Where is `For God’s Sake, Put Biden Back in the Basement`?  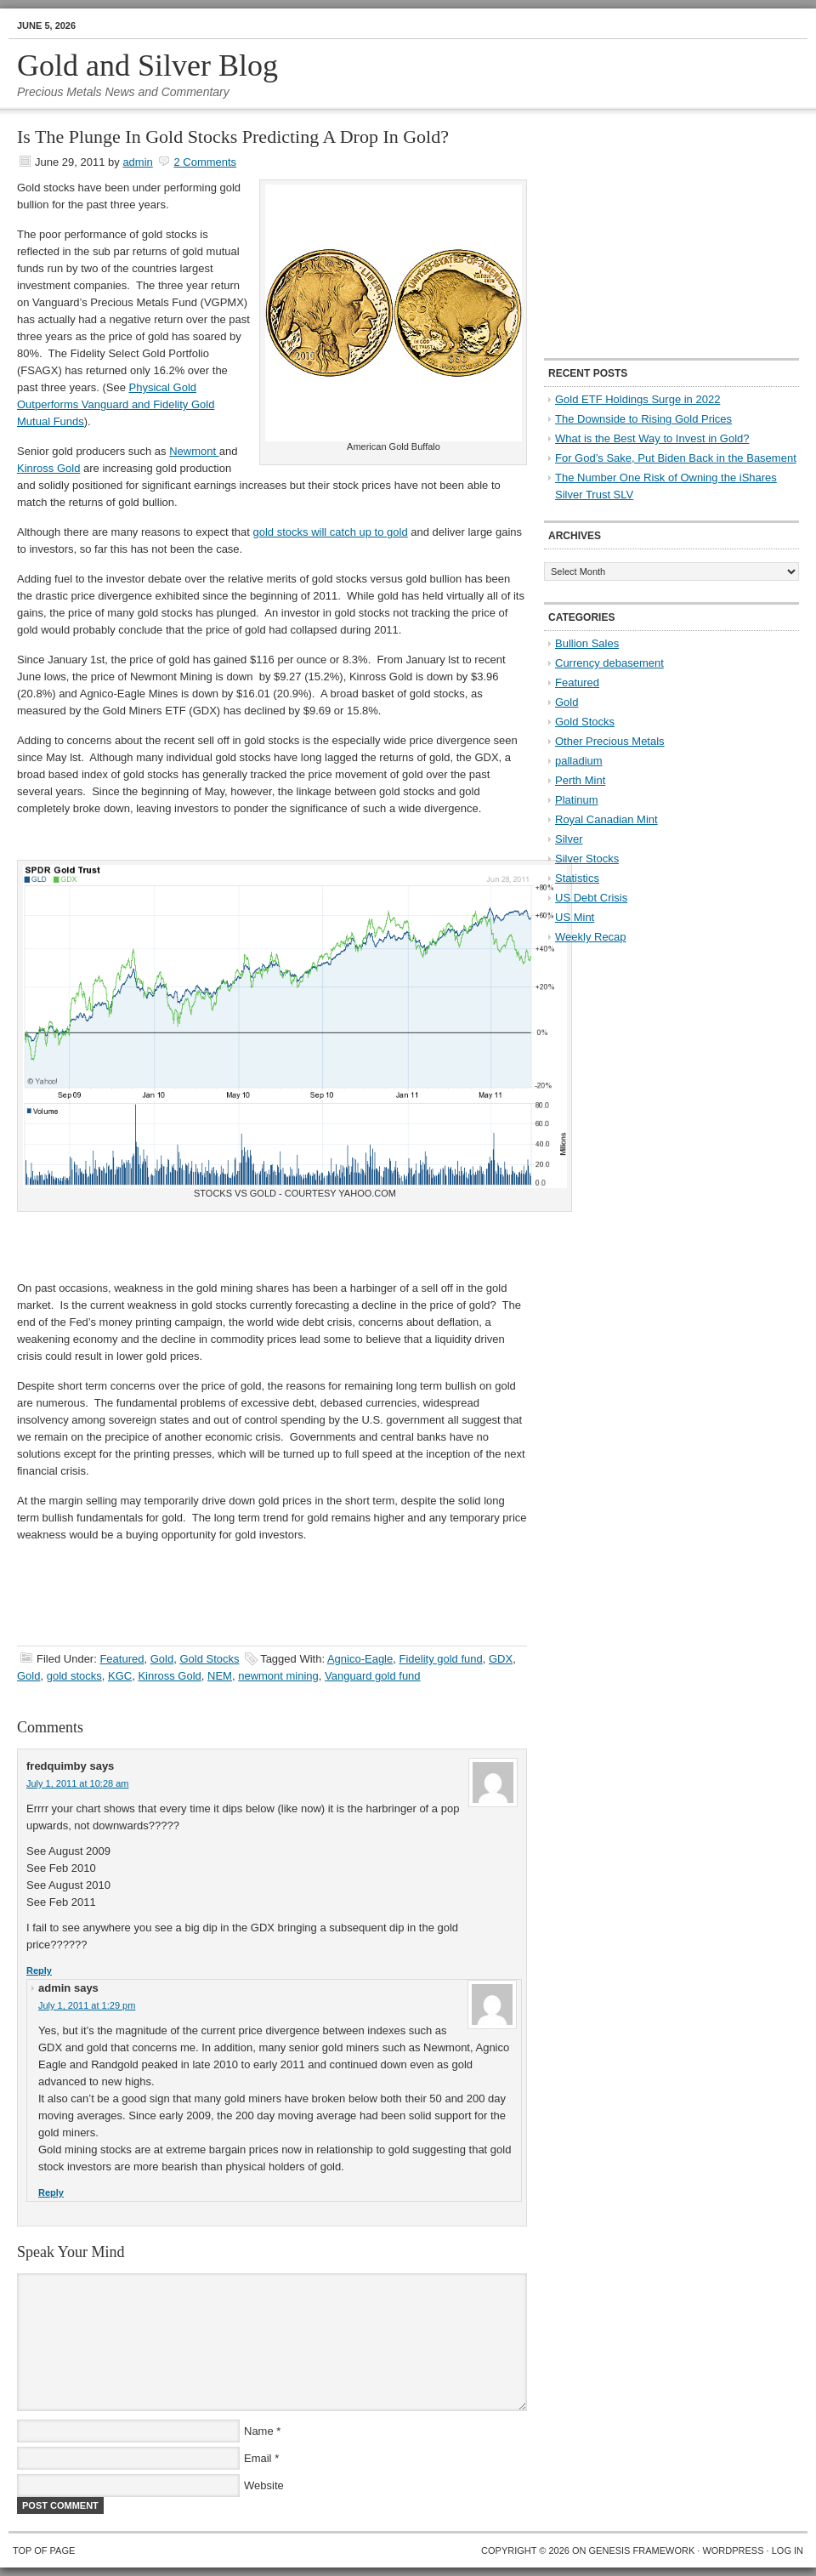 For God’s Sake, Put Biden Back in the Basement is located at coordinates (675, 458).